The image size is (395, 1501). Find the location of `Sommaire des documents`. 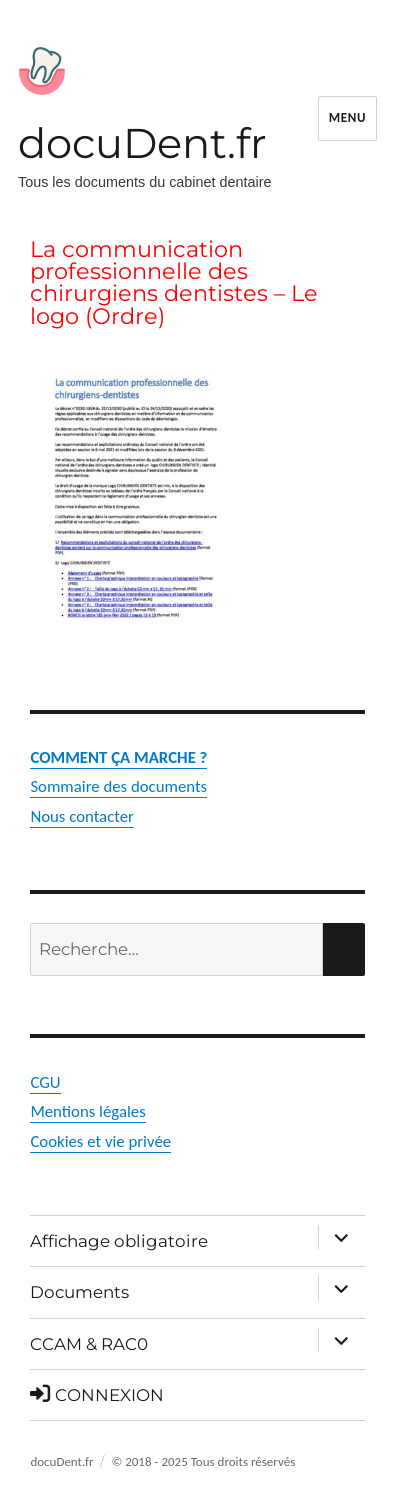

Sommaire des documents is located at coordinates (118, 786).